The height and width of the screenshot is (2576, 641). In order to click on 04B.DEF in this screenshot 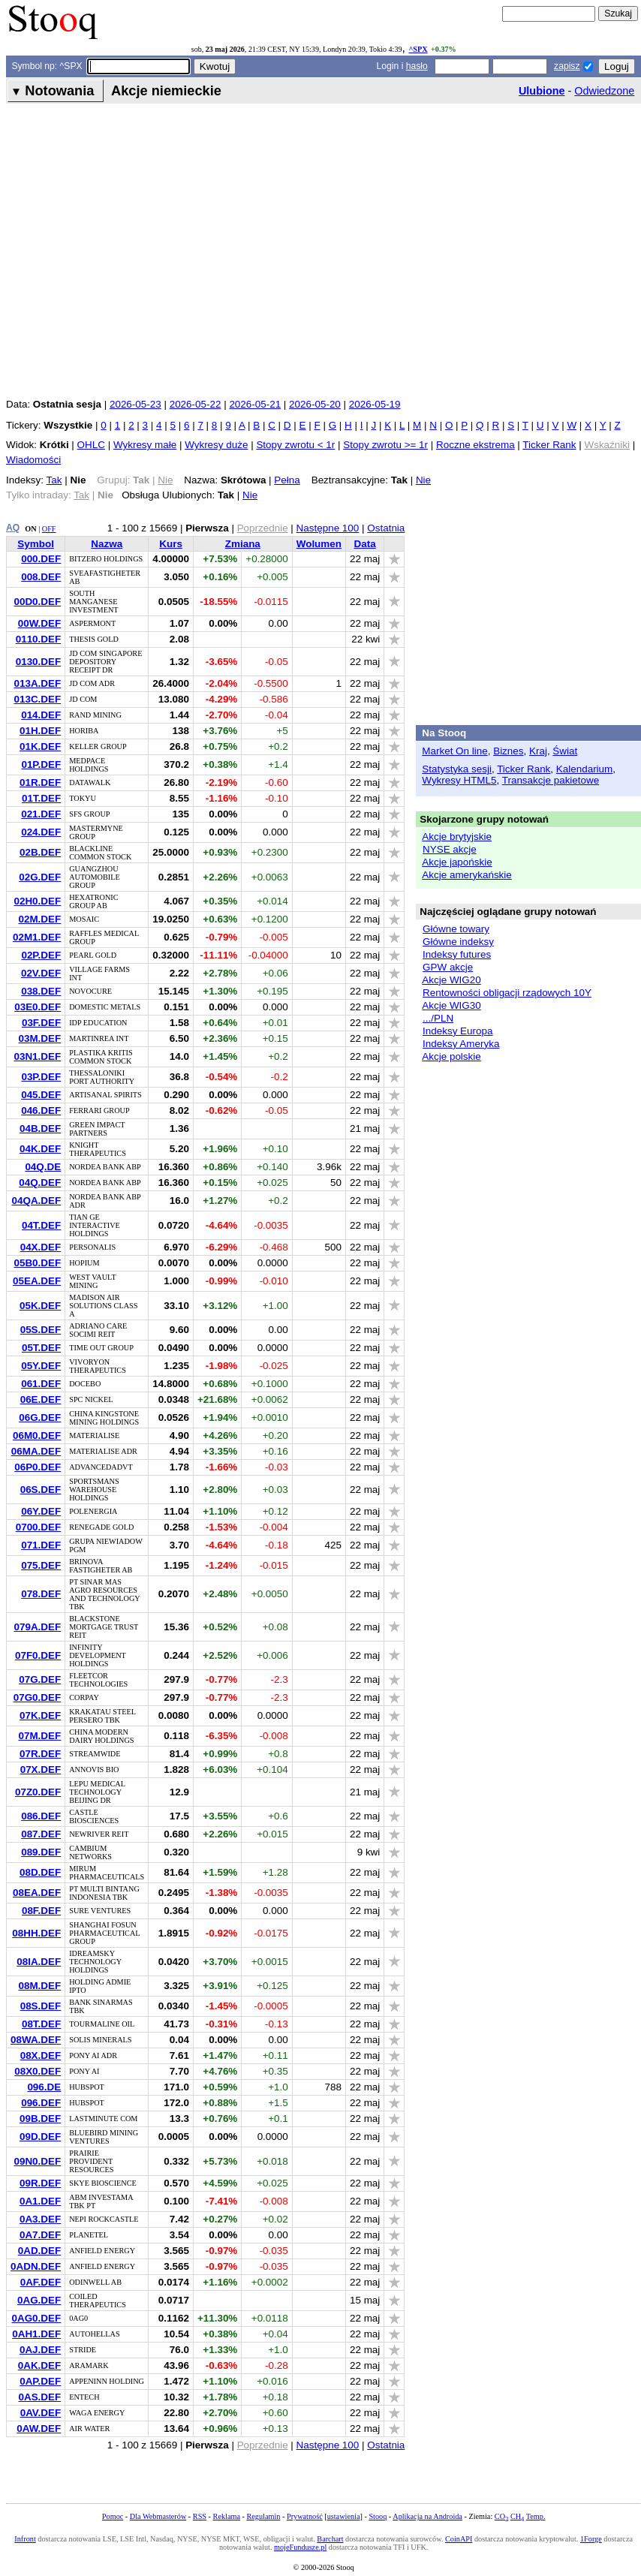, I will do `click(40, 1128)`.